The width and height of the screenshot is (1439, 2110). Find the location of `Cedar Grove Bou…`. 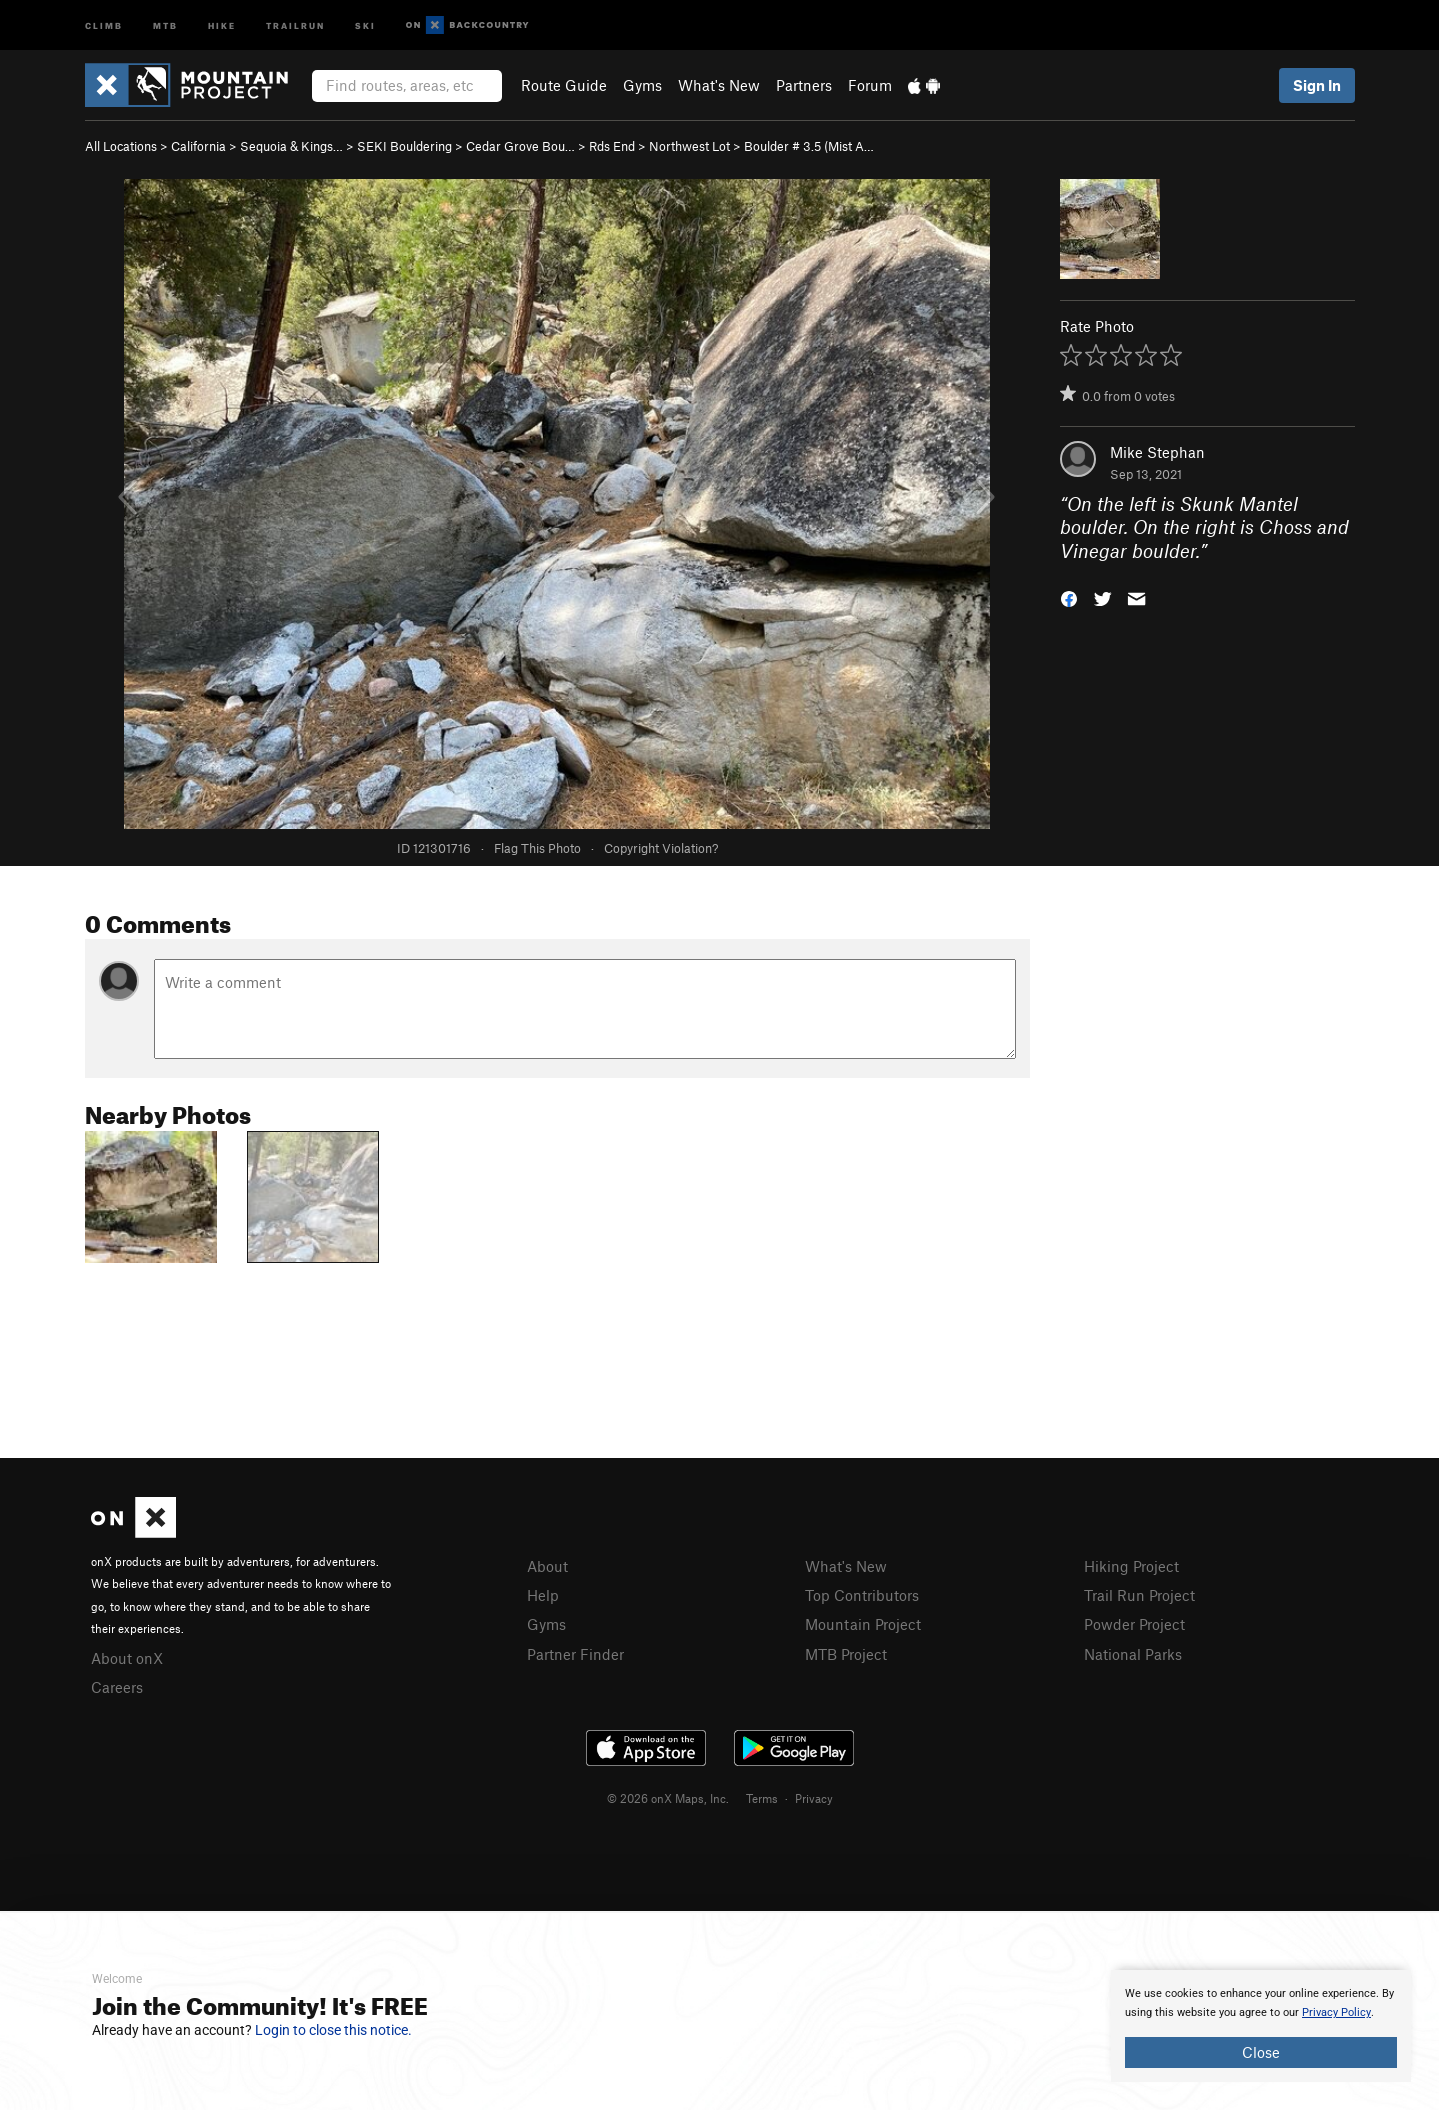

Cedar Grove Bou… is located at coordinates (520, 146).